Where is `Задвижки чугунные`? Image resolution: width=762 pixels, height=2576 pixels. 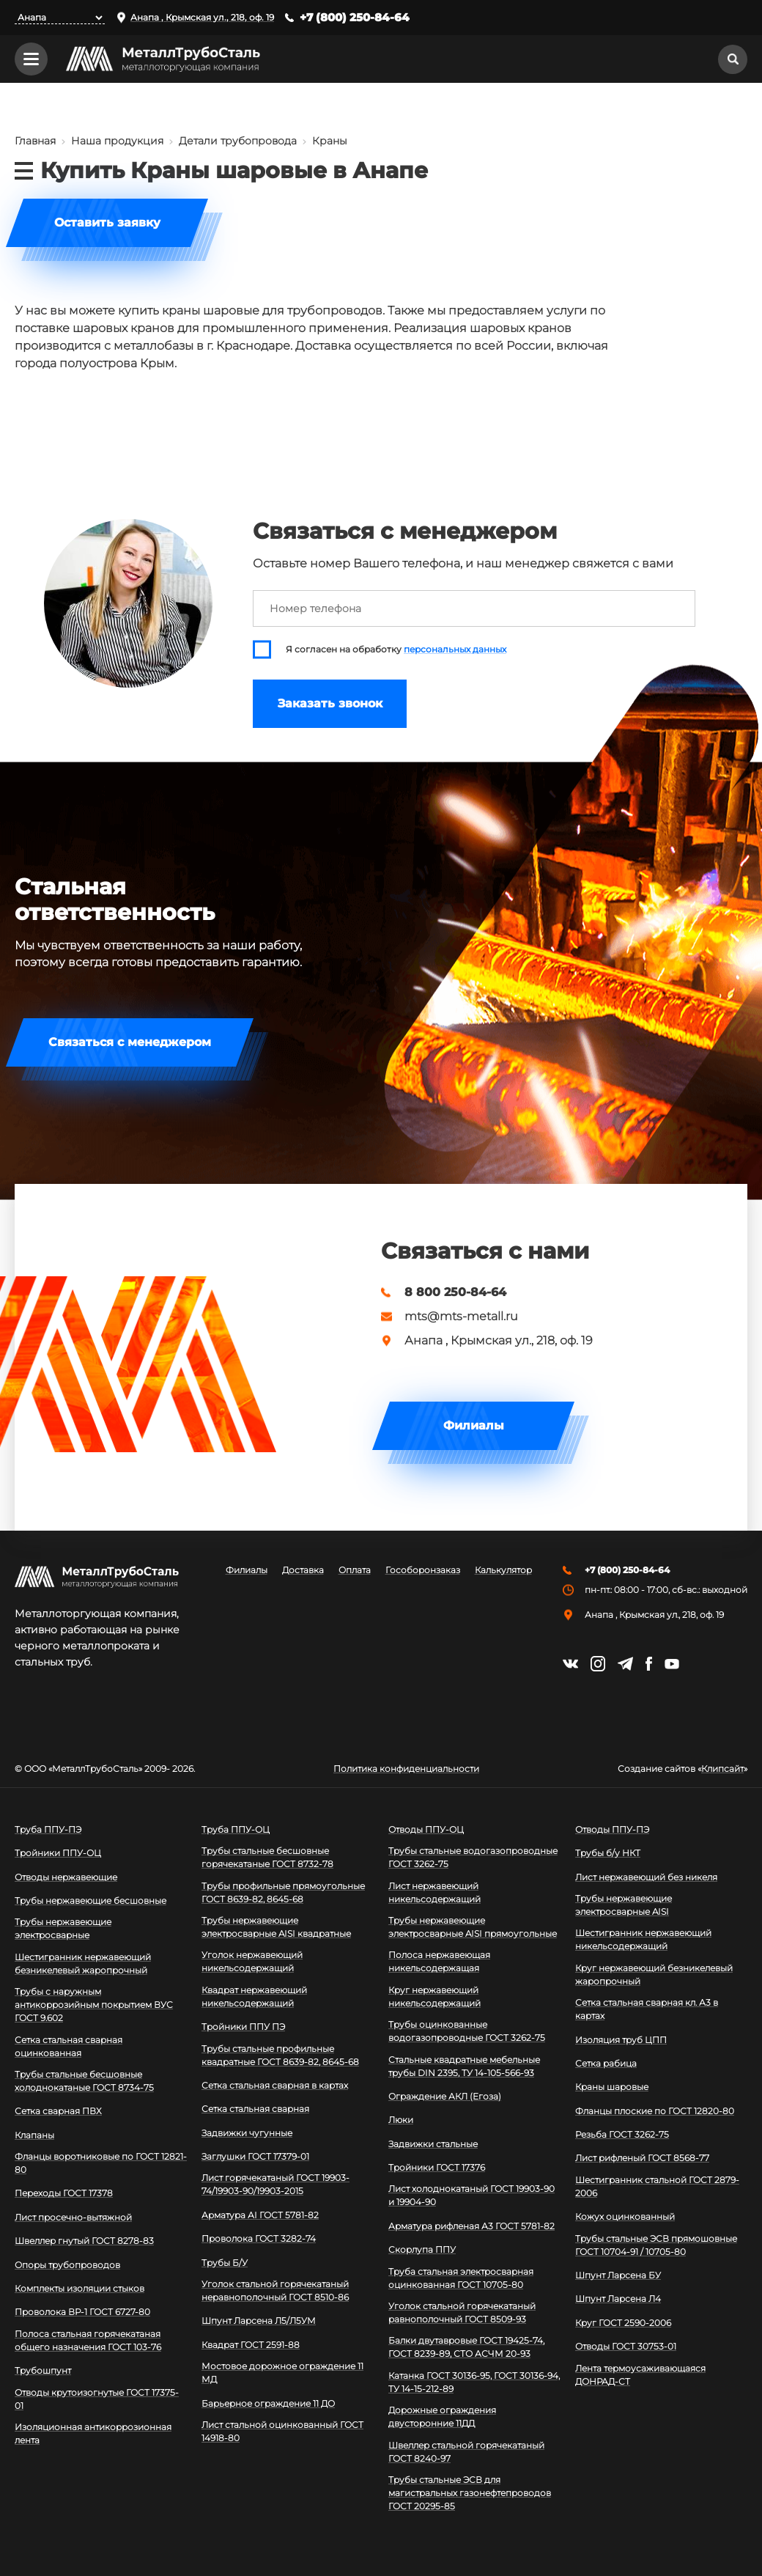 Задвижки чугунные is located at coordinates (246, 2132).